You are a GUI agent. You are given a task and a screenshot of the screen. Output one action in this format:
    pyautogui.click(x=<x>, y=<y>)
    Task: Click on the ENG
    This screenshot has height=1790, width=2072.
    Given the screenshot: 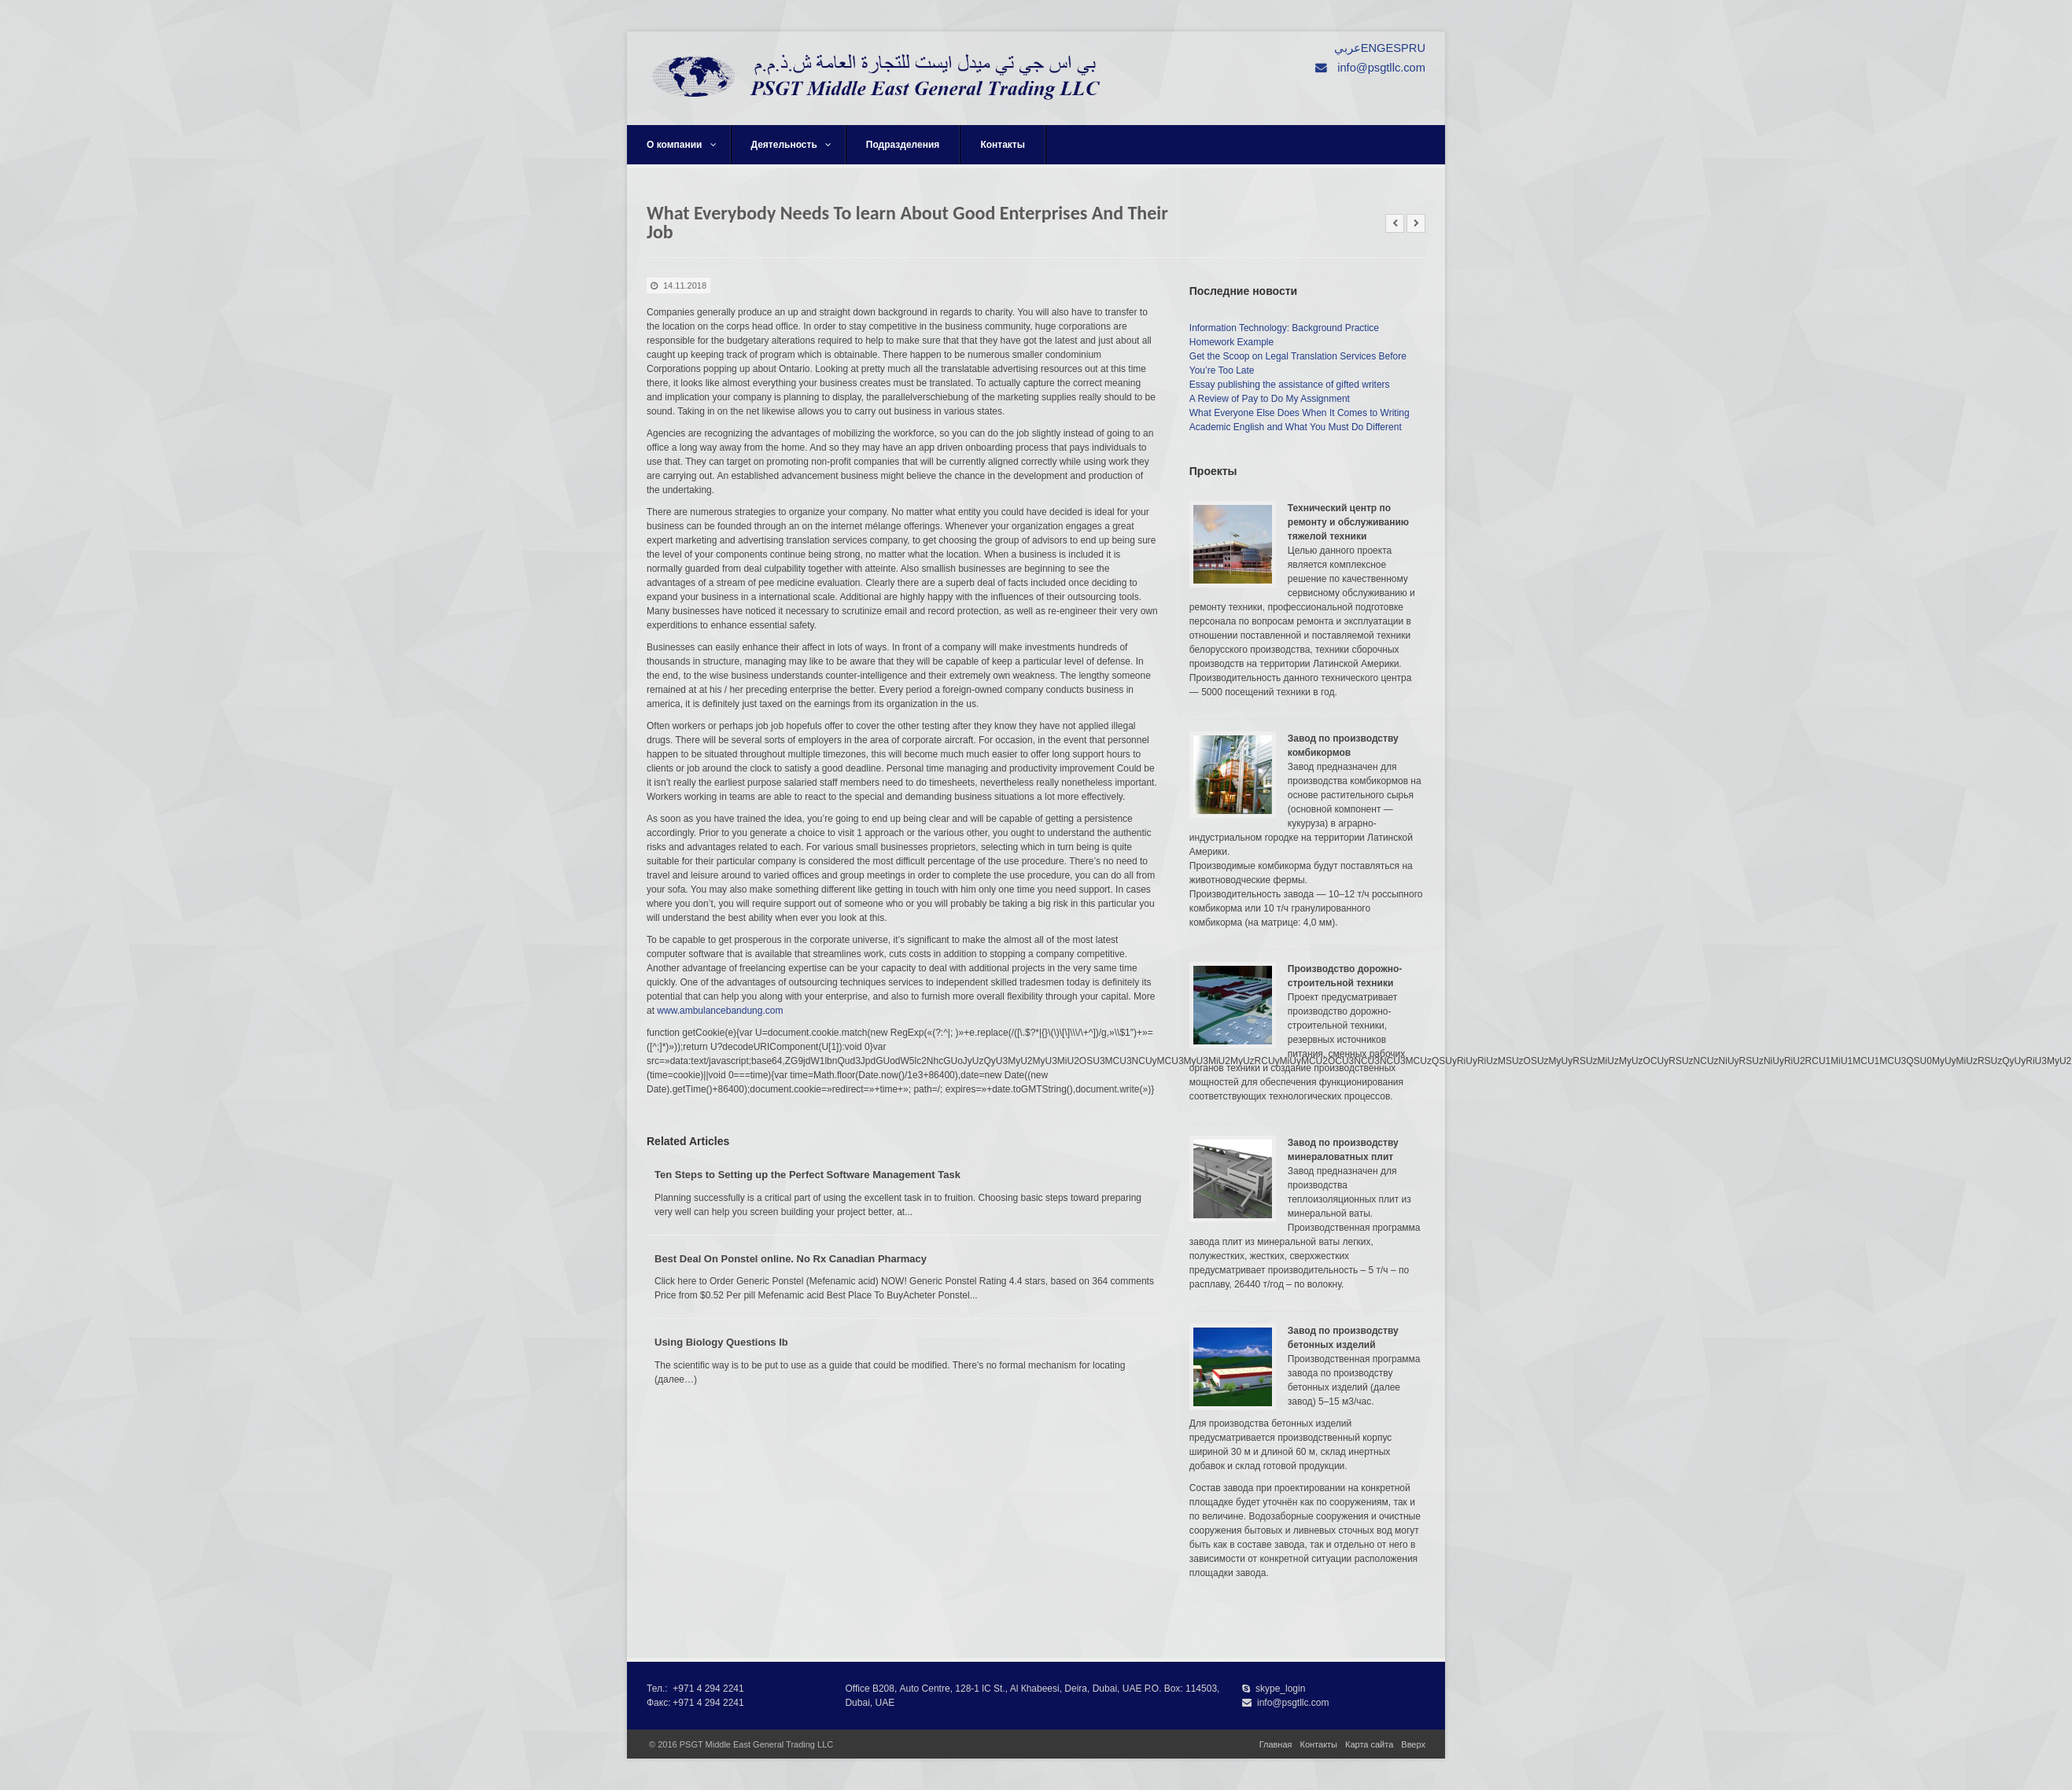 What is the action you would take?
    pyautogui.click(x=1373, y=48)
    